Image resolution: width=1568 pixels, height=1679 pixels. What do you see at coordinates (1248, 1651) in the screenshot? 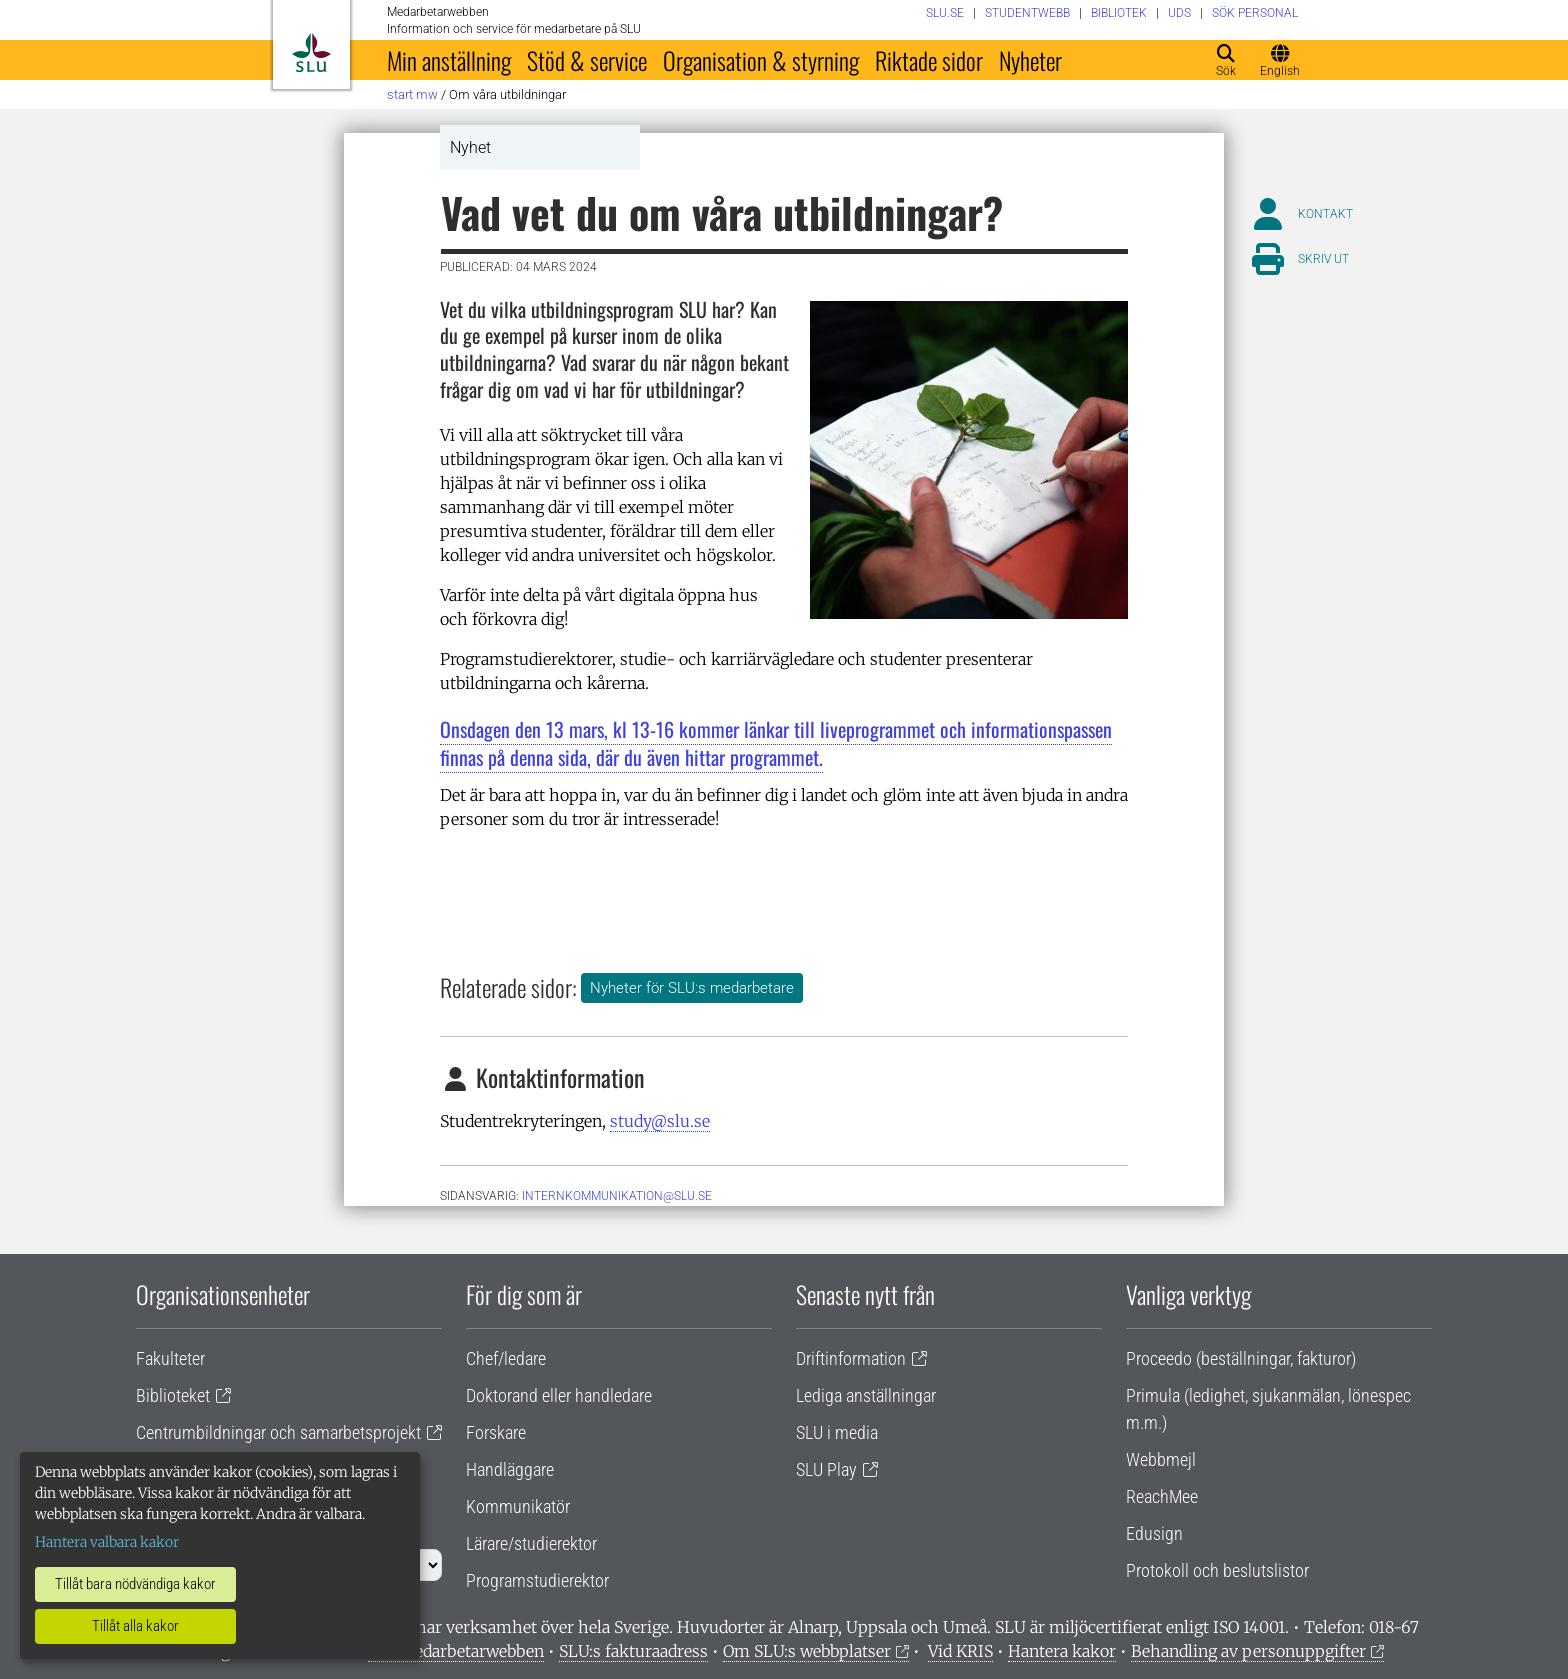
I see `Behandling av personuppgifter` at bounding box center [1248, 1651].